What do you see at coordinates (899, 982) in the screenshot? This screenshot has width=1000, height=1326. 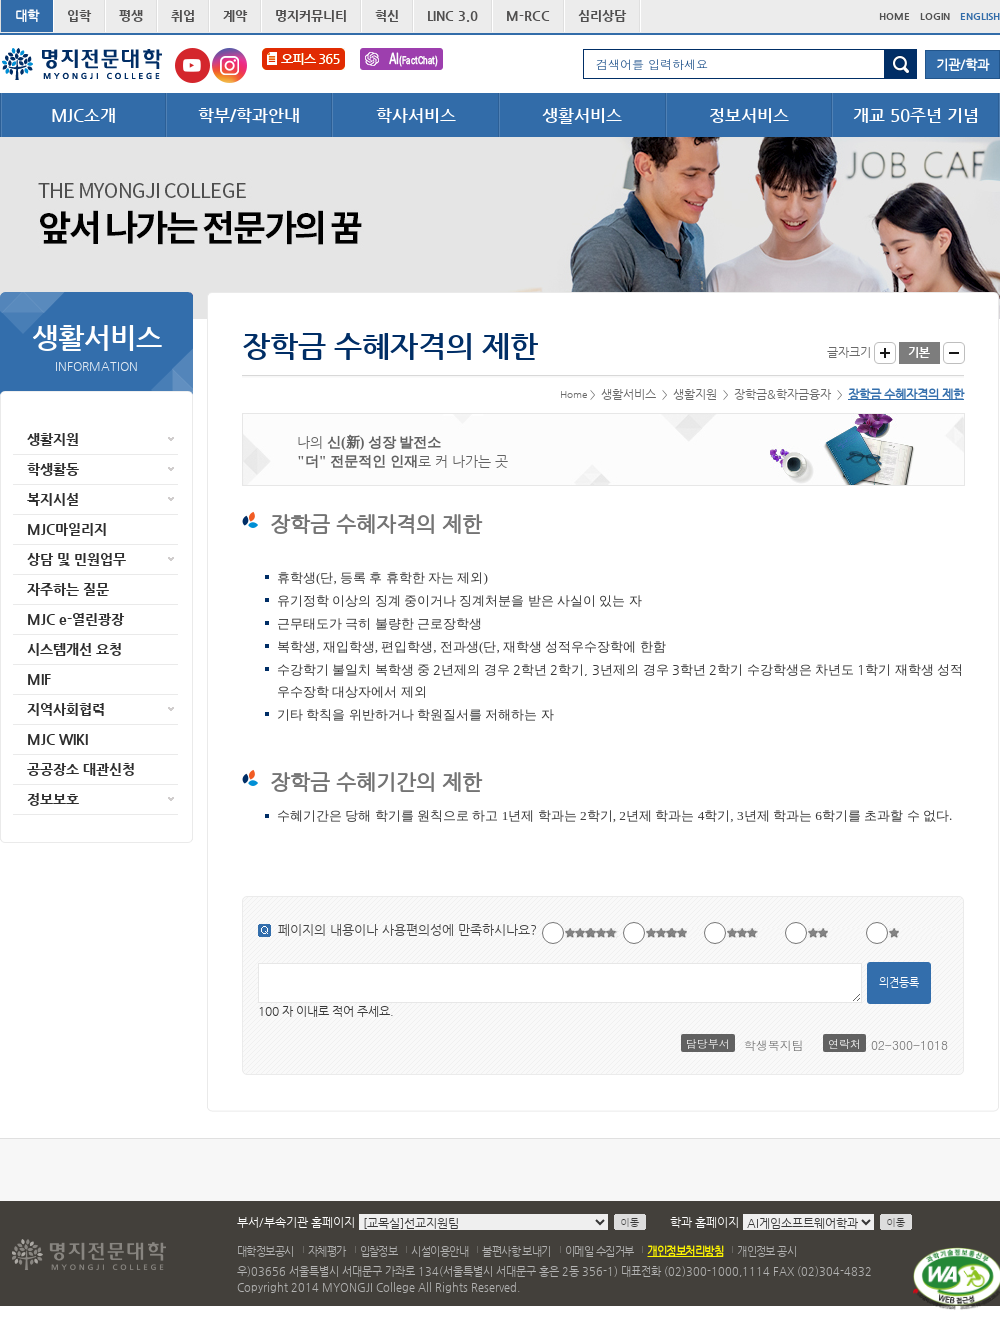 I see `의견등록` at bounding box center [899, 982].